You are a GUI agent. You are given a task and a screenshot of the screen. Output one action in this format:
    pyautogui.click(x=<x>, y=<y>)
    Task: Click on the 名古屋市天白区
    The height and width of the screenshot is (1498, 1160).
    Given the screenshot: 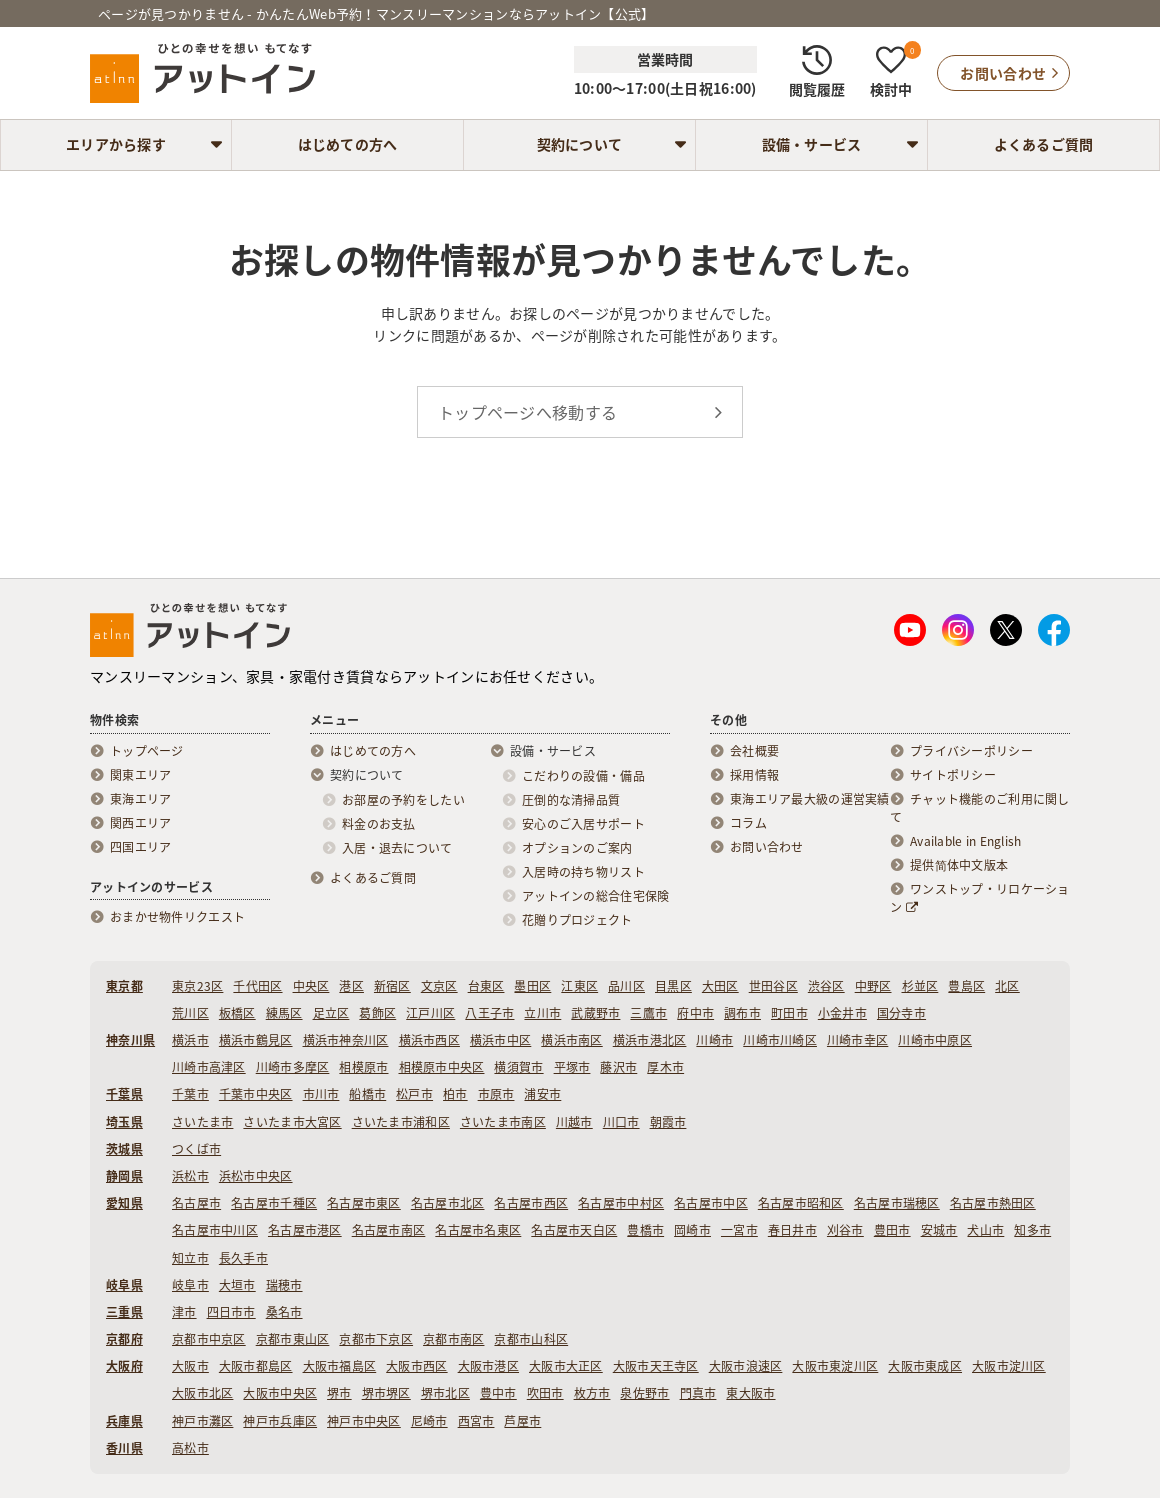 What is the action you would take?
    pyautogui.click(x=574, y=1230)
    